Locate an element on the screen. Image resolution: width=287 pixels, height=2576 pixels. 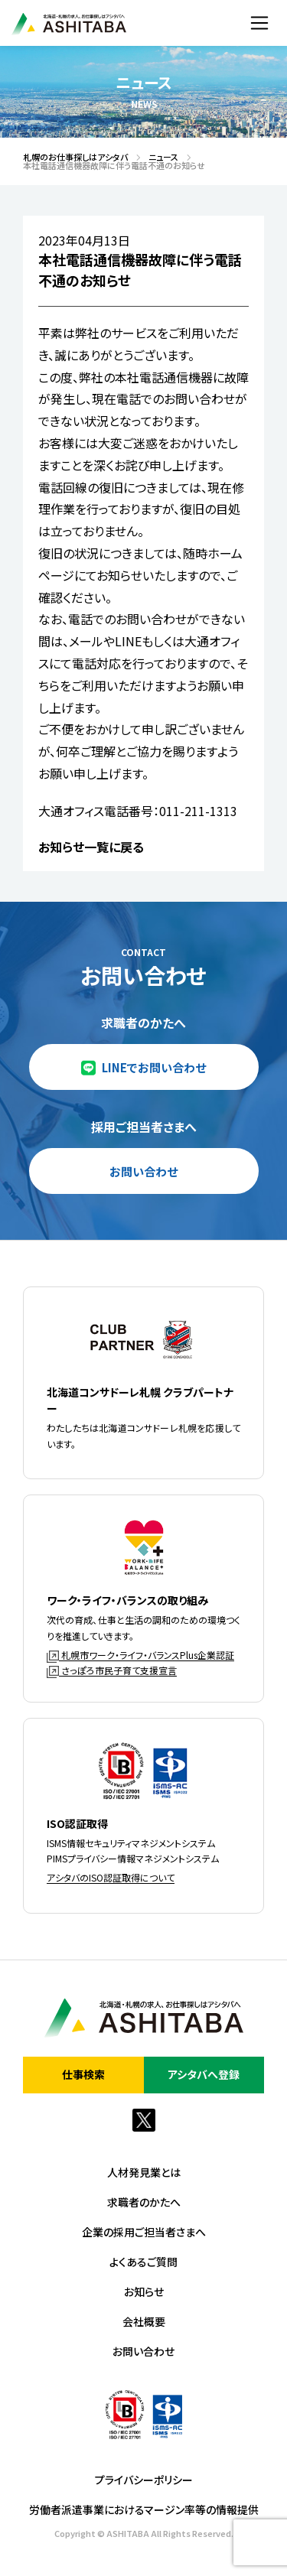
LINEでお問い合わせ is located at coordinates (154, 1067).